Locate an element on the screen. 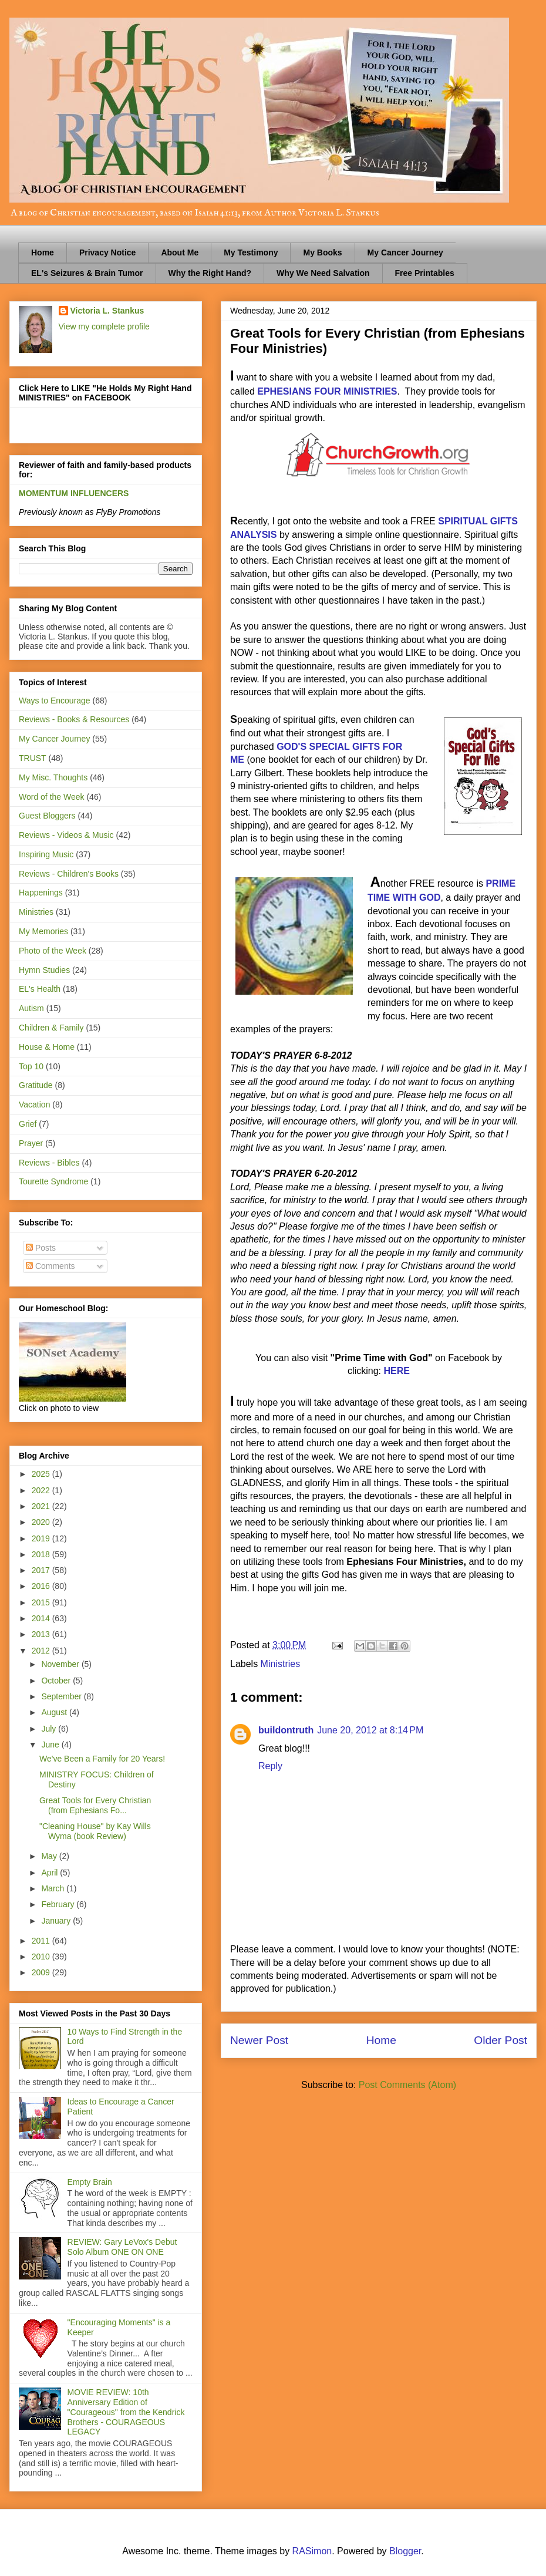 This screenshot has width=546, height=2576. Vacation is located at coordinates (34, 1104).